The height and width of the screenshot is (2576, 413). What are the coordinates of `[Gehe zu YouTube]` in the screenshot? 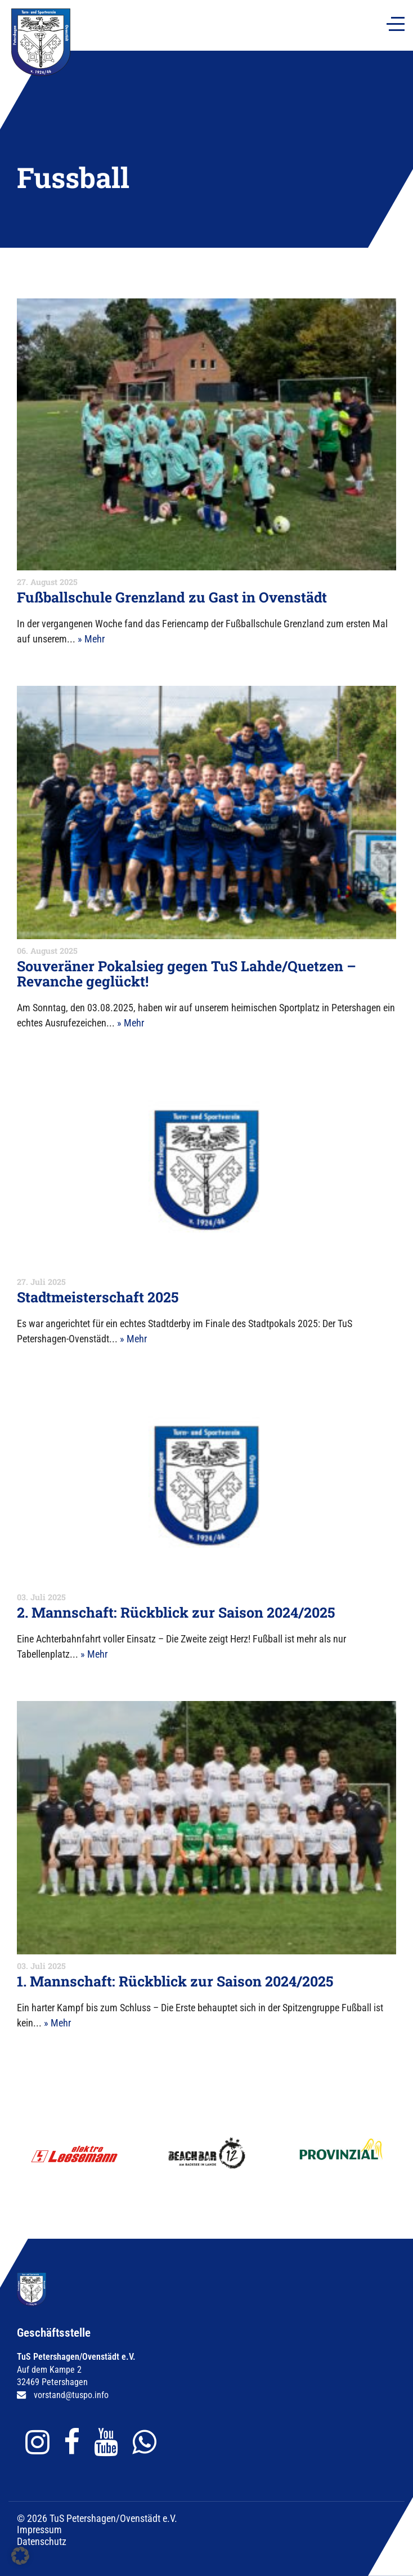 It's located at (109, 2442).